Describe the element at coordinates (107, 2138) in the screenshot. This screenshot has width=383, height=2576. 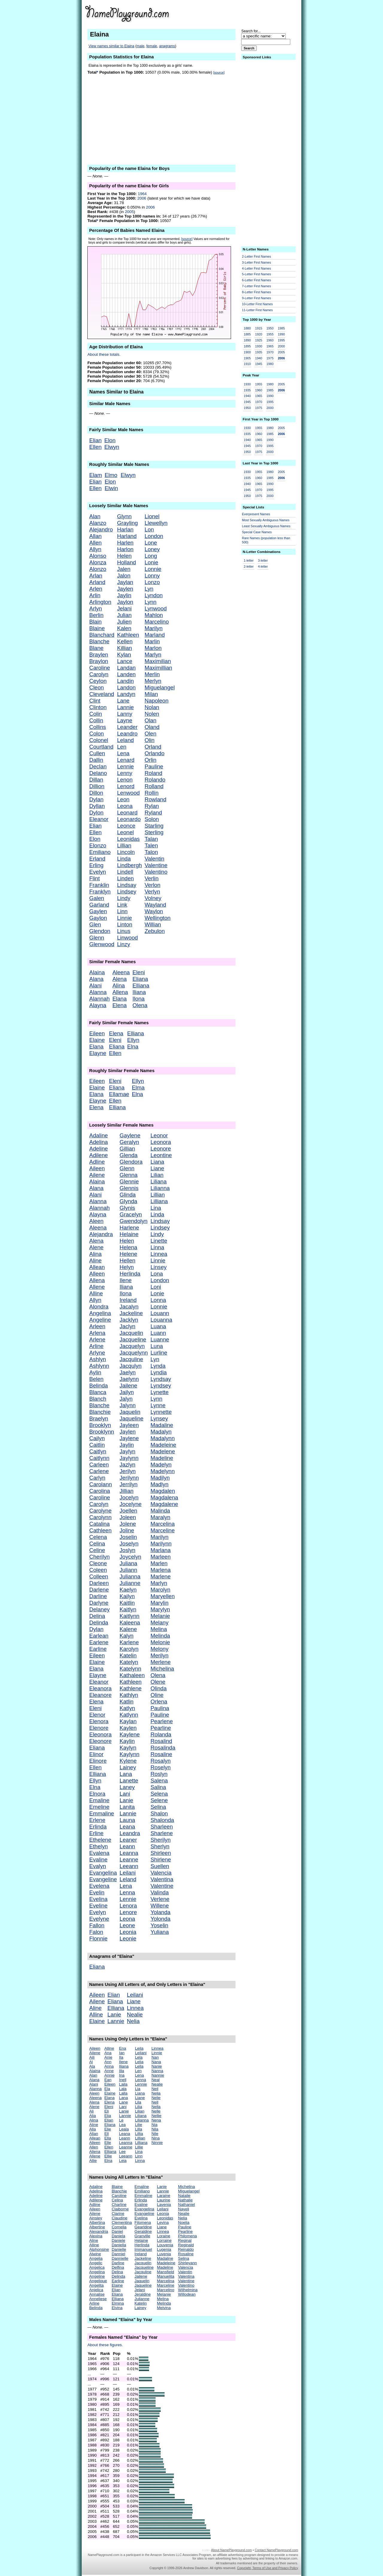
I see `Ella` at that location.